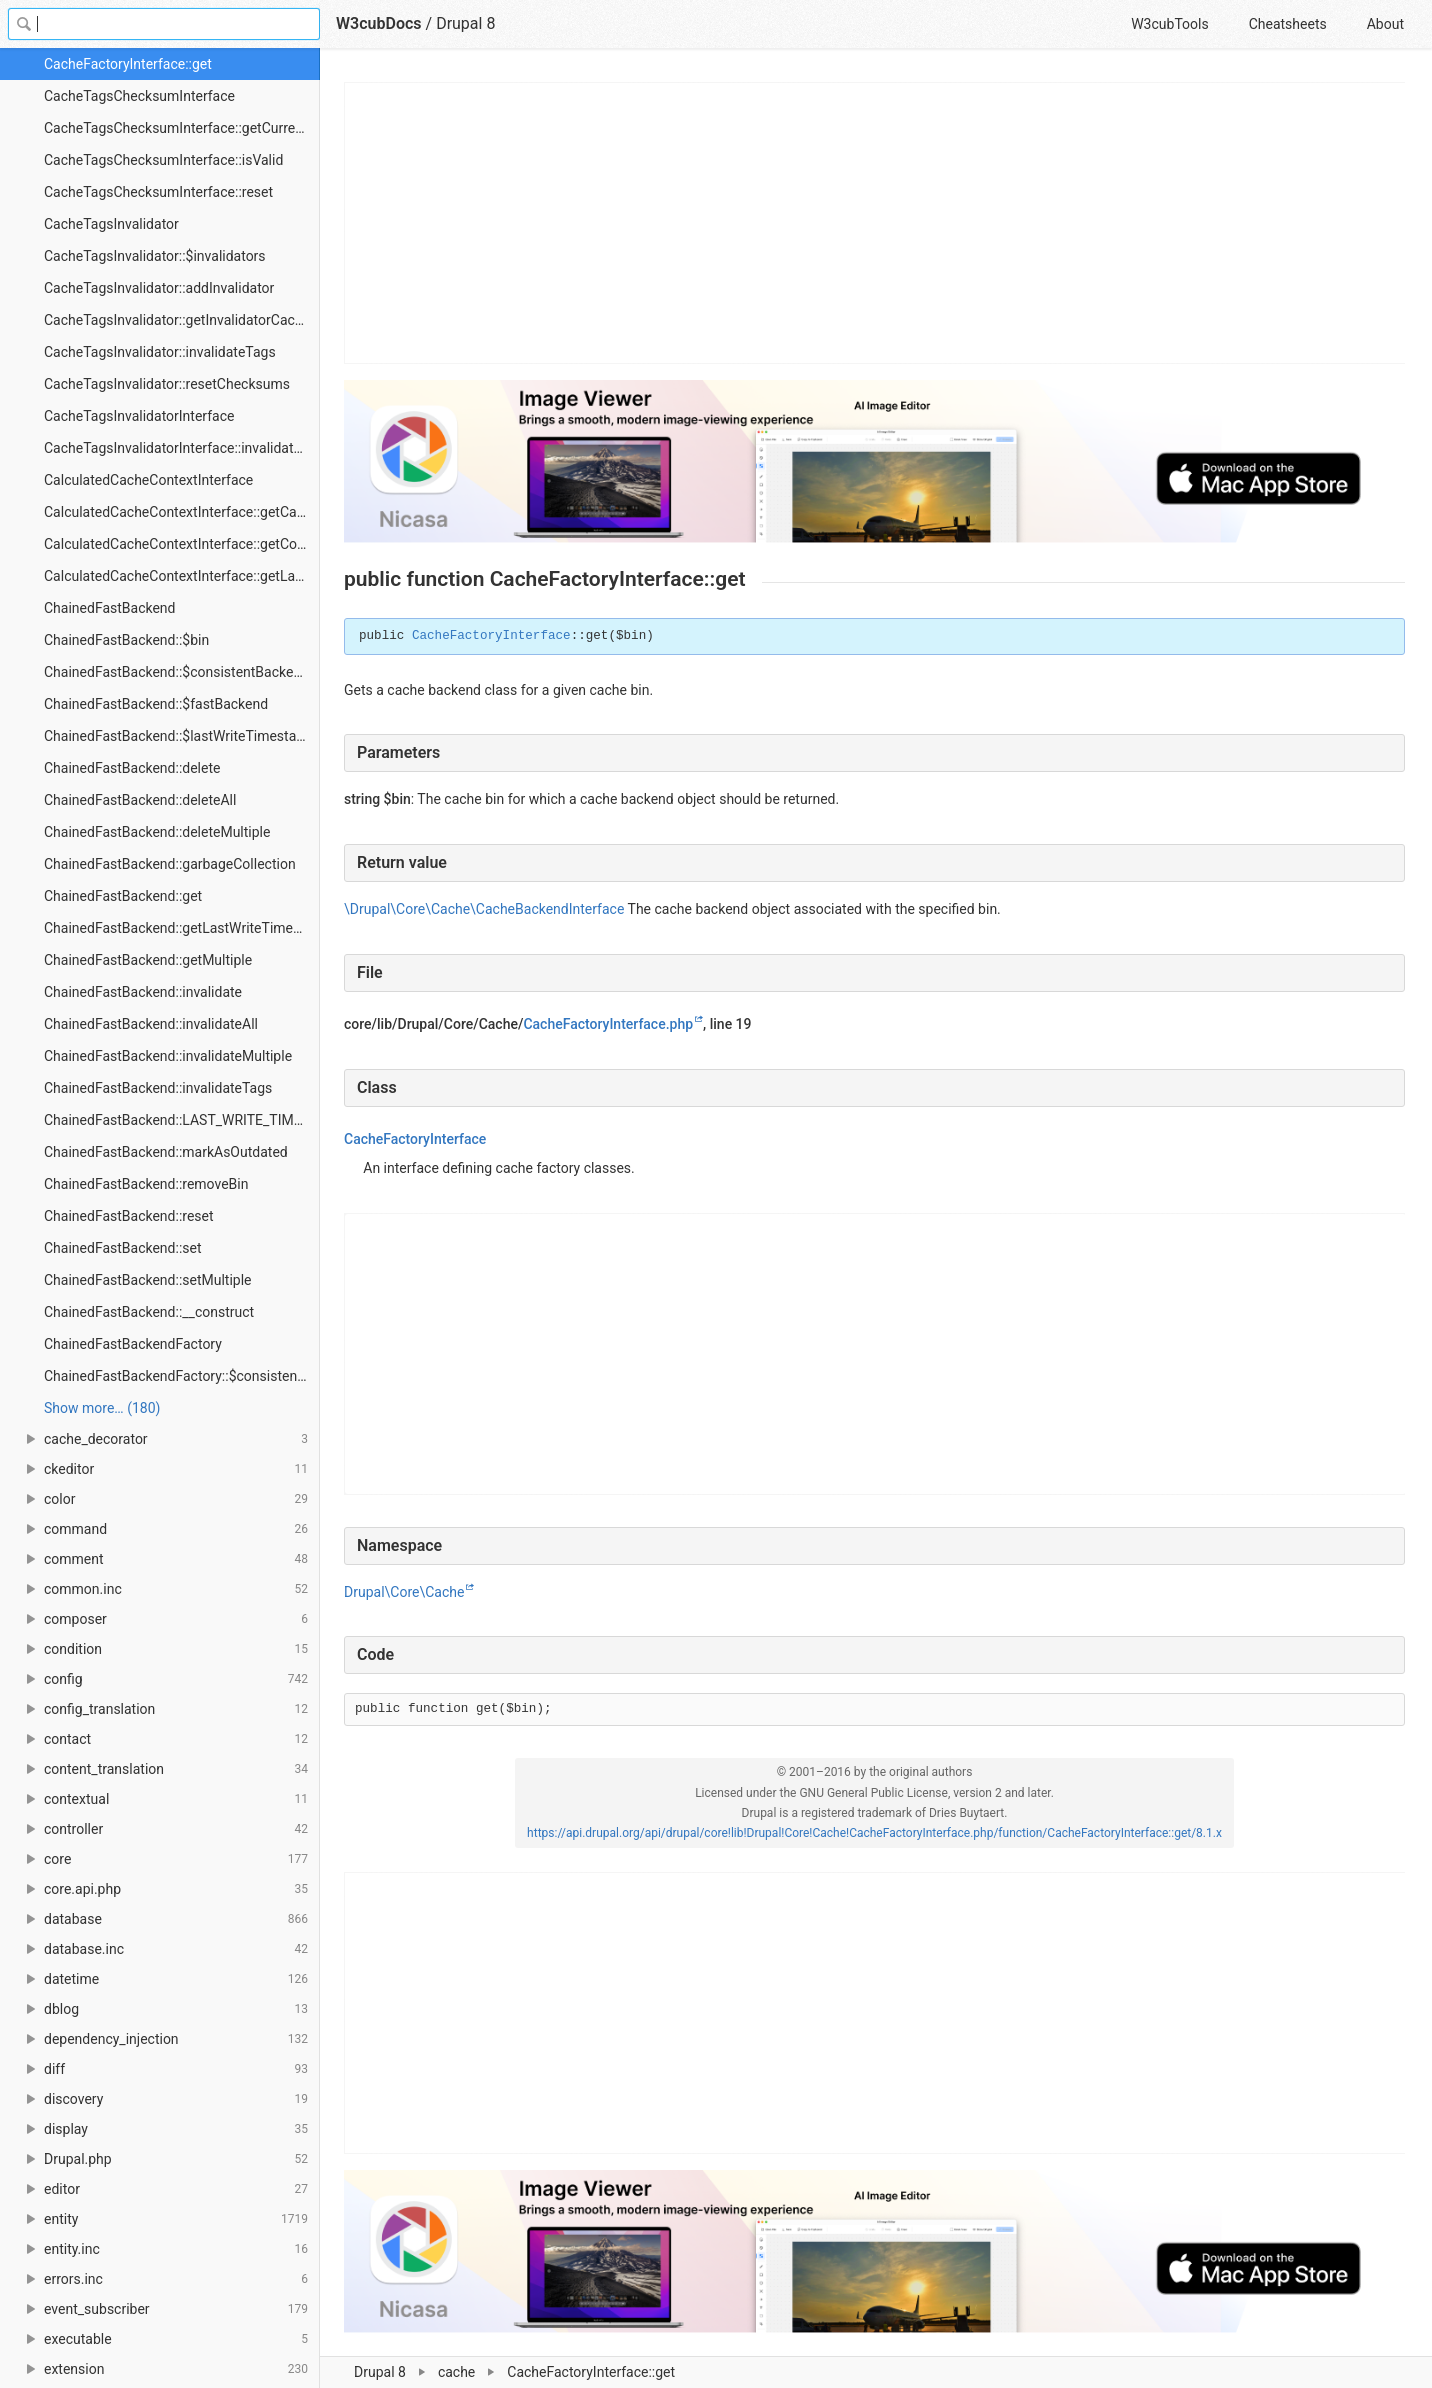 The width and height of the screenshot is (1432, 2388). Describe the element at coordinates (146, 1184) in the screenshot. I see `ChainedFastBackend::removeBin` at that location.